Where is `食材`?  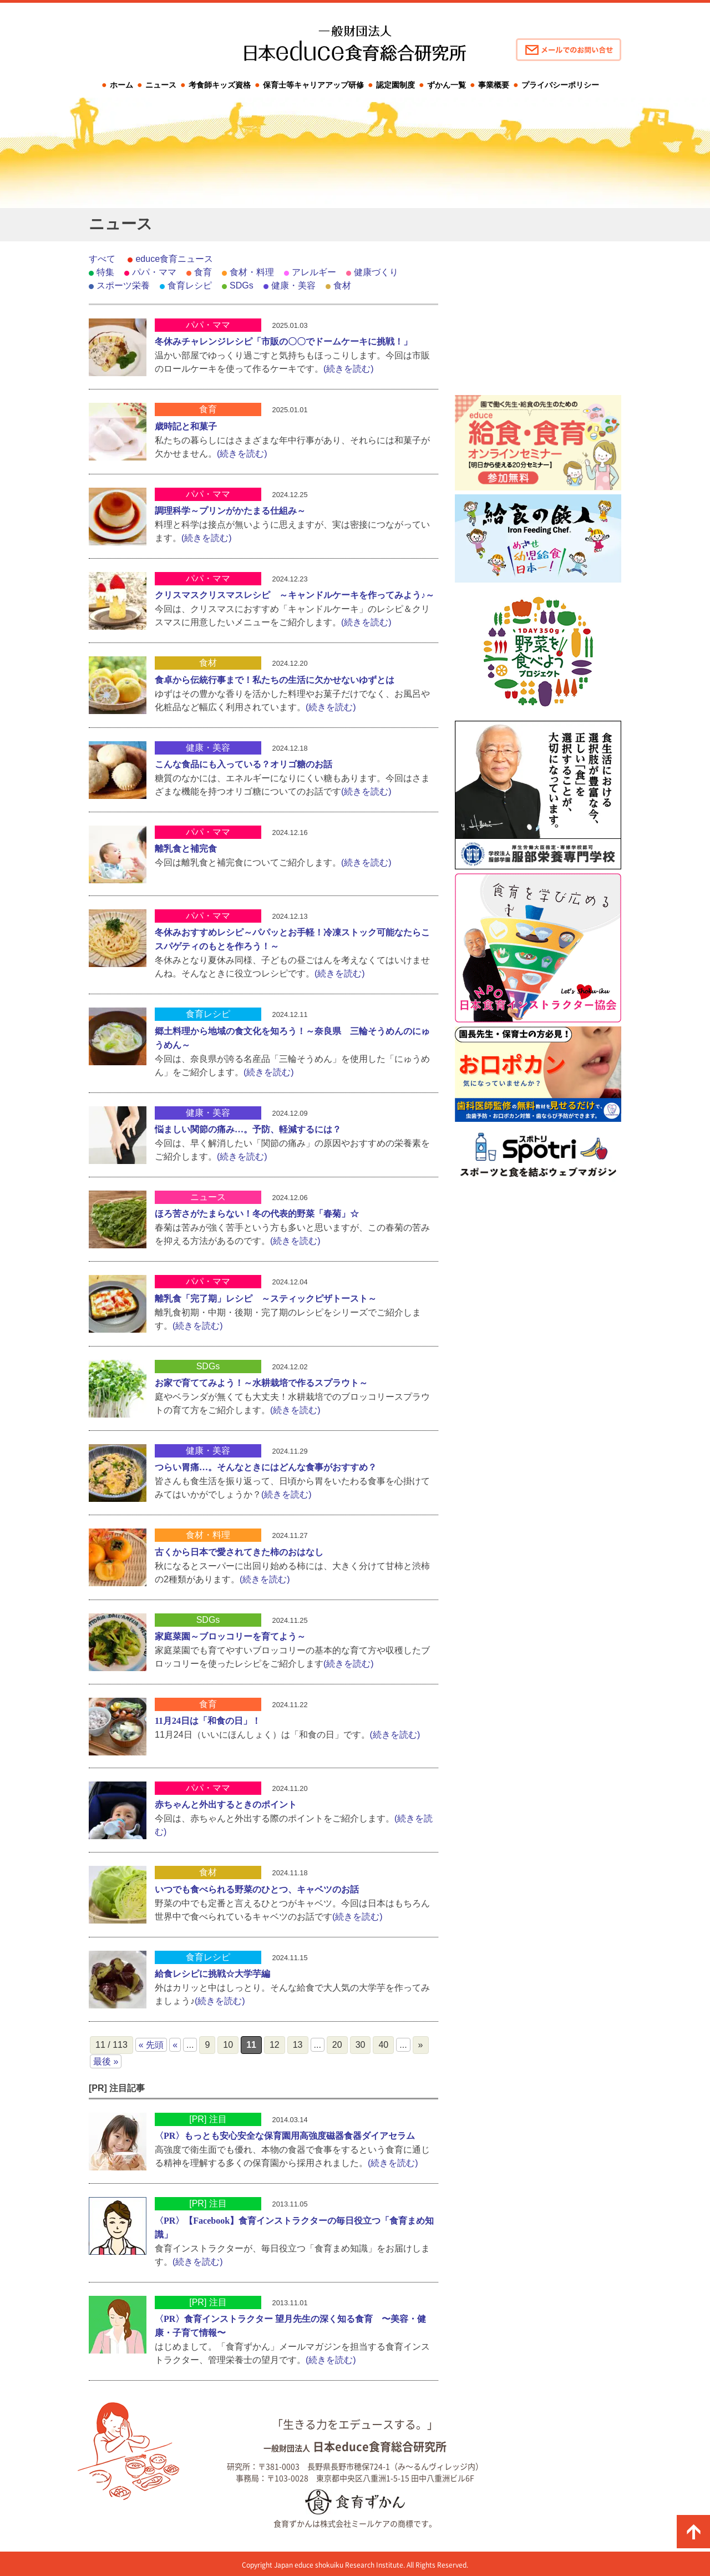
食材 is located at coordinates (342, 285).